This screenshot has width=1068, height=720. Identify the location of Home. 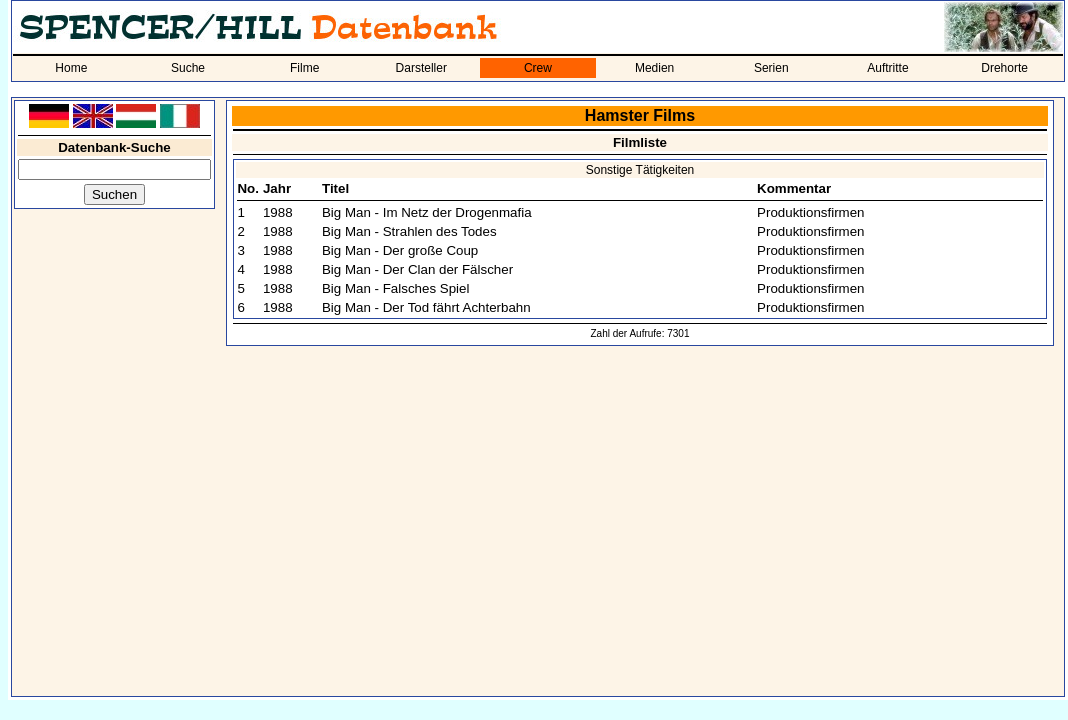
(71, 68).